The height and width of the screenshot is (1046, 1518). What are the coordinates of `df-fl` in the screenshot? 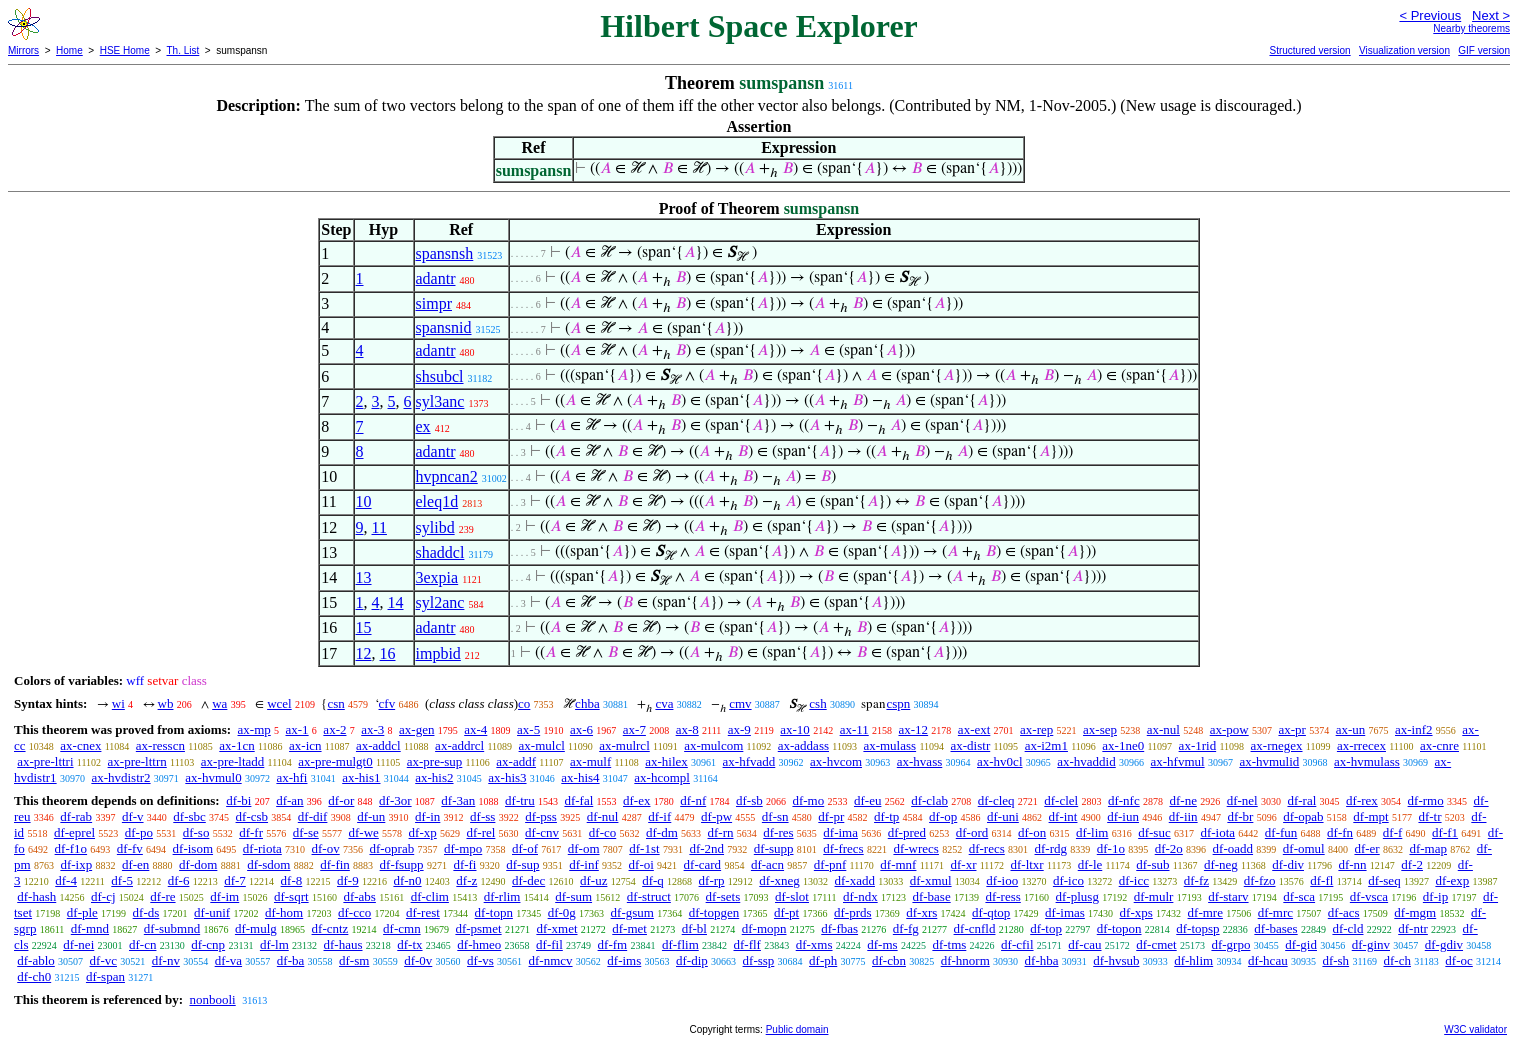 It's located at (1321, 880).